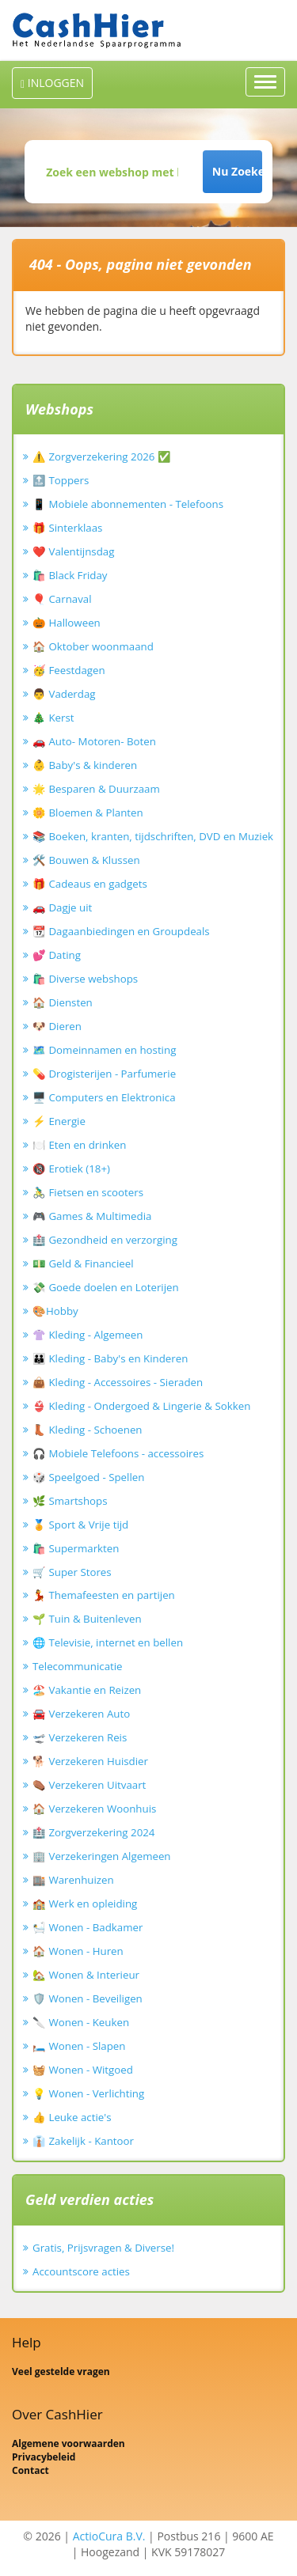  What do you see at coordinates (30, 2470) in the screenshot?
I see `Contact` at bounding box center [30, 2470].